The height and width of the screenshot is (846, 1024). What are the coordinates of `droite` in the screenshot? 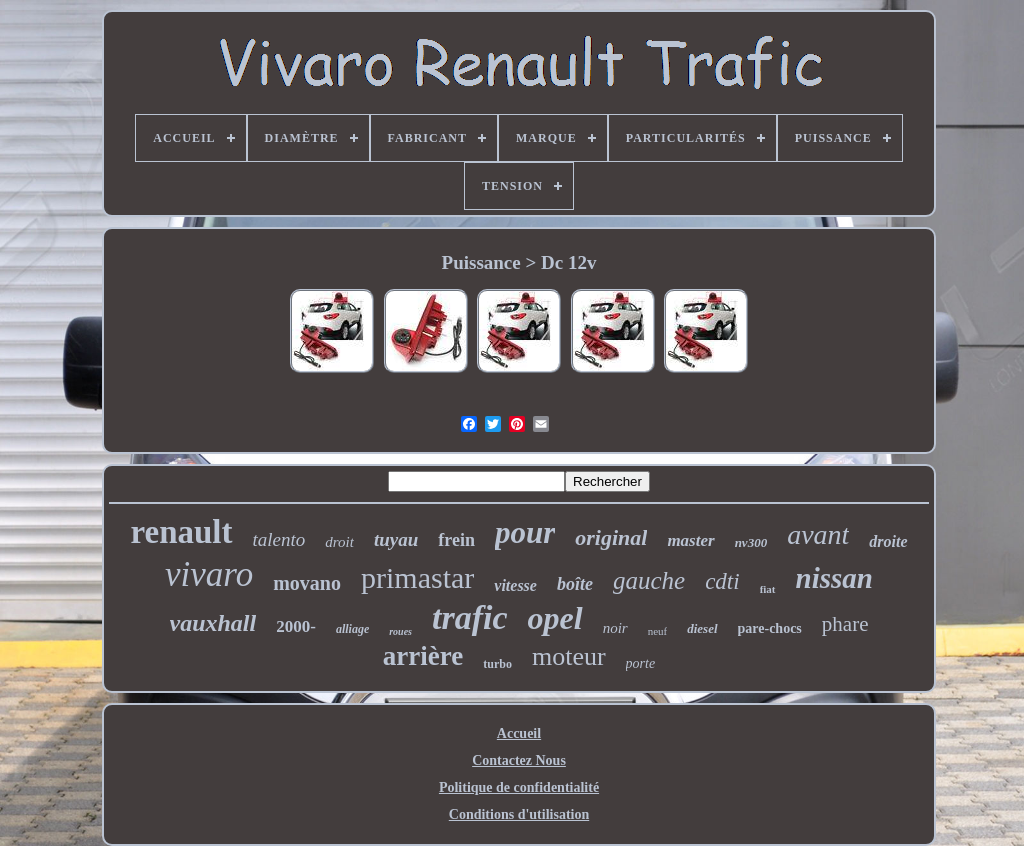 It's located at (888, 541).